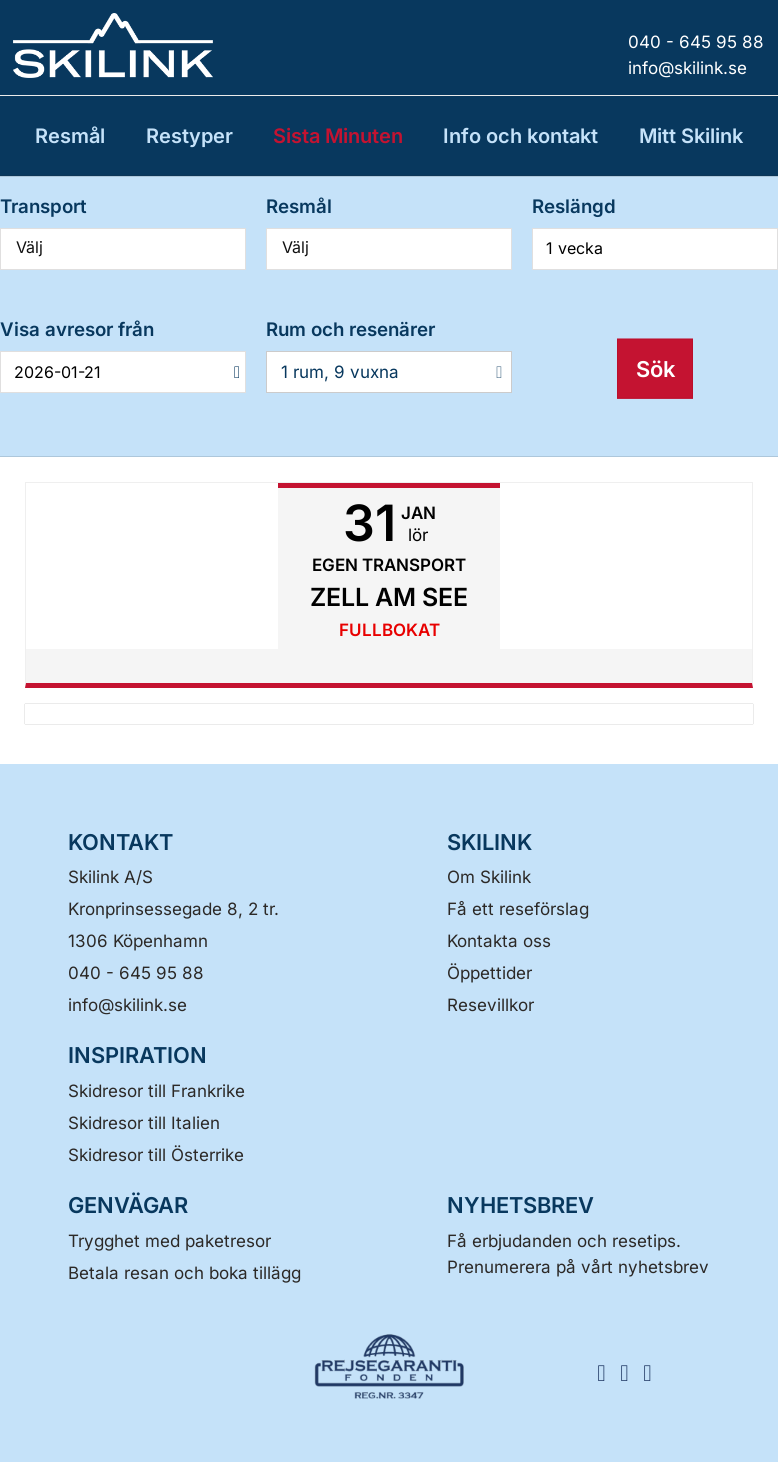  I want to click on Reslängd, so click(574, 206).